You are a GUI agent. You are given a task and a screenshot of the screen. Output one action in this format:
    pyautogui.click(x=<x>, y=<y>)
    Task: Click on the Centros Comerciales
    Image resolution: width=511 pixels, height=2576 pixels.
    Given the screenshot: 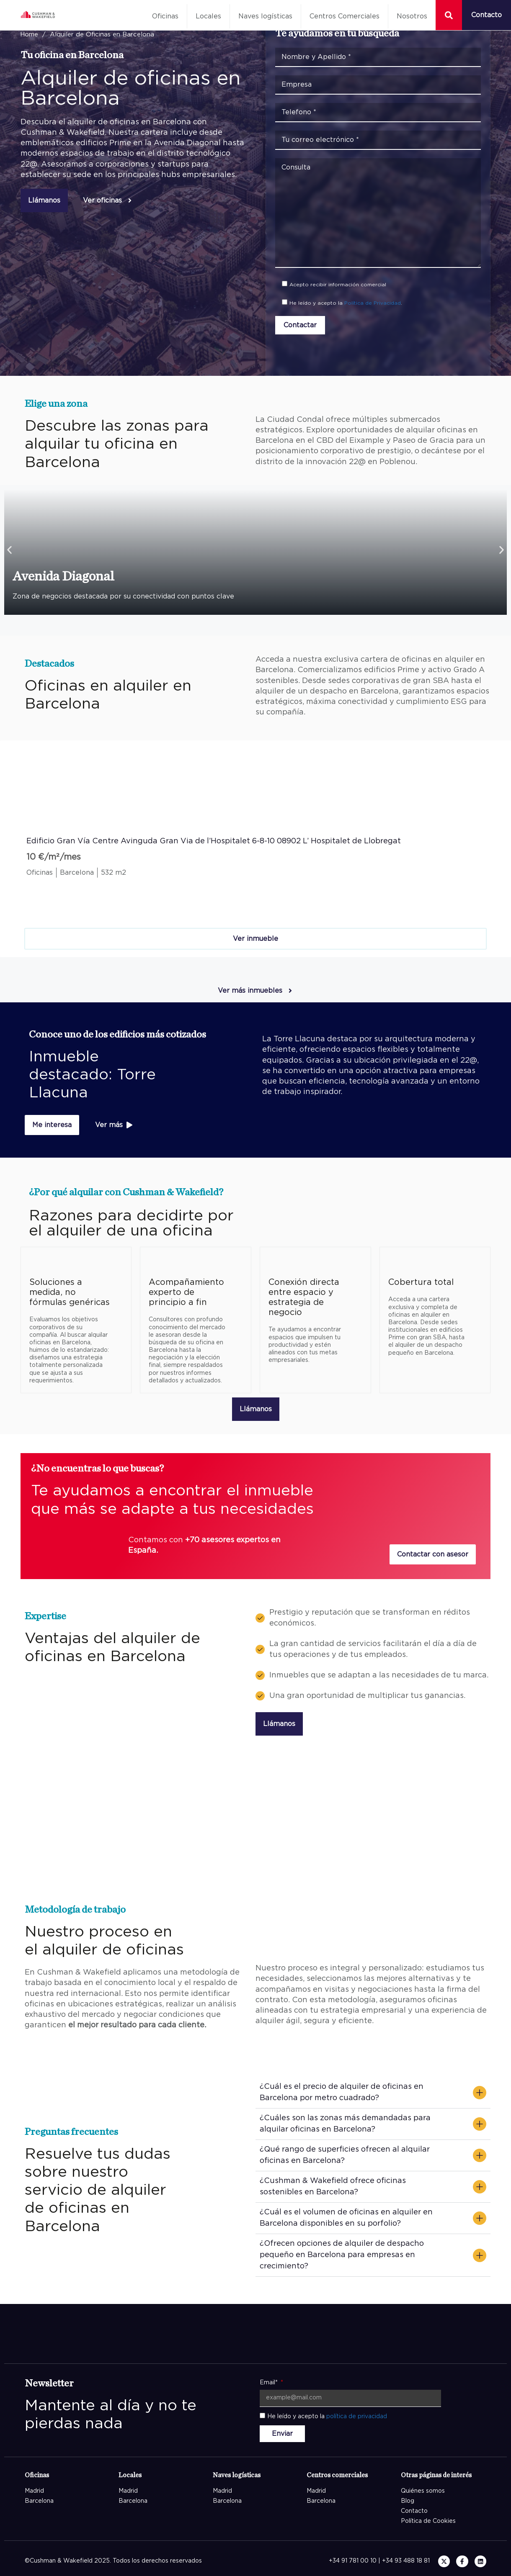 What is the action you would take?
    pyautogui.click(x=344, y=16)
    